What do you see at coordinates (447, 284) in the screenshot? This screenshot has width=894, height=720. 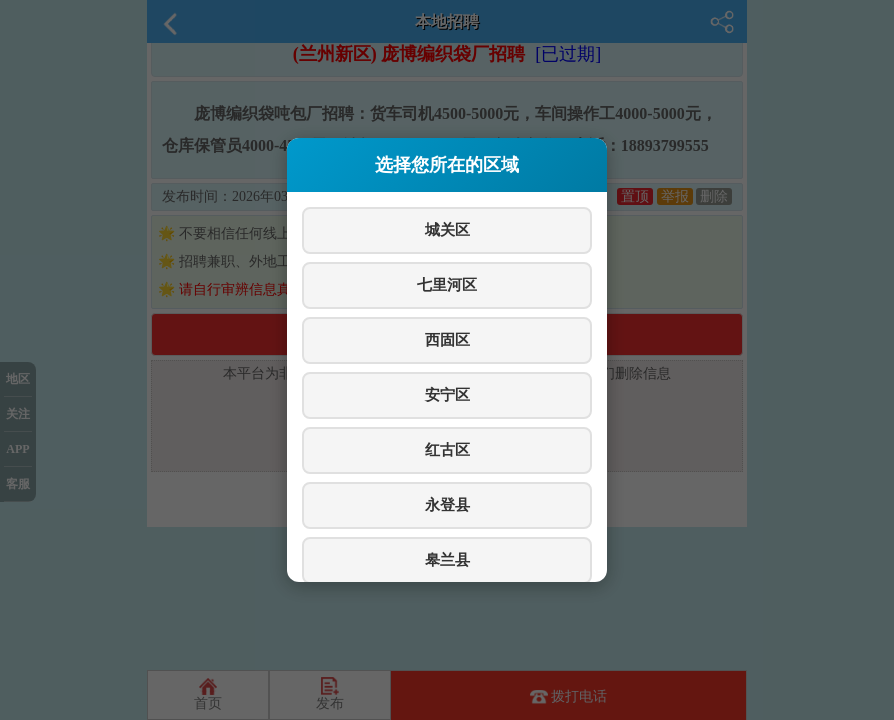 I see `七里河区` at bounding box center [447, 284].